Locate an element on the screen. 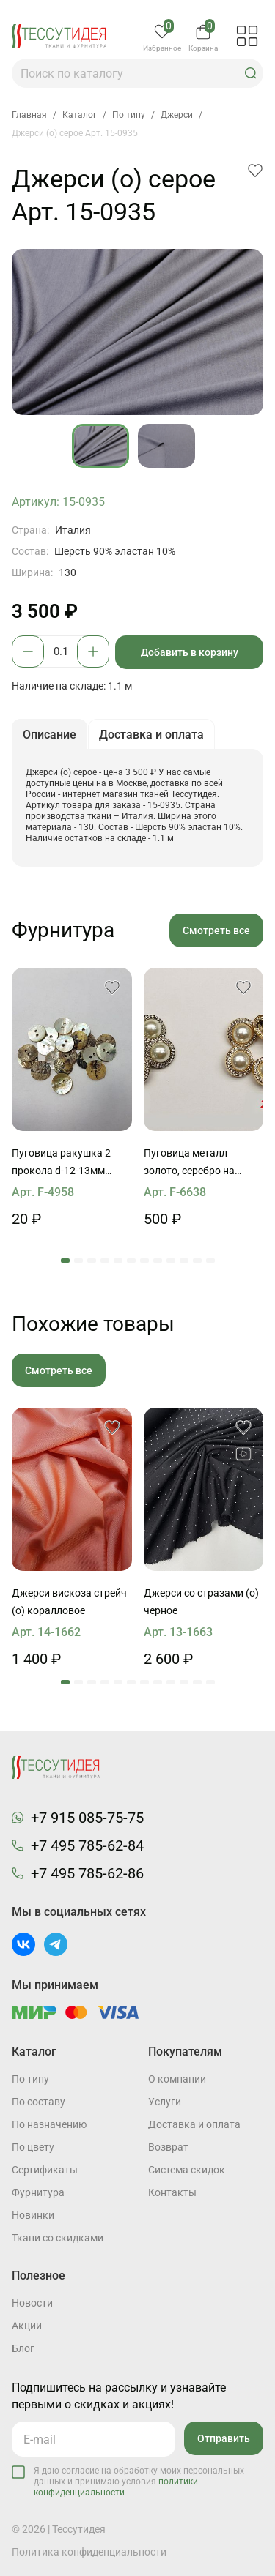 This screenshot has width=275, height=2576. Возврат is located at coordinates (168, 2147).